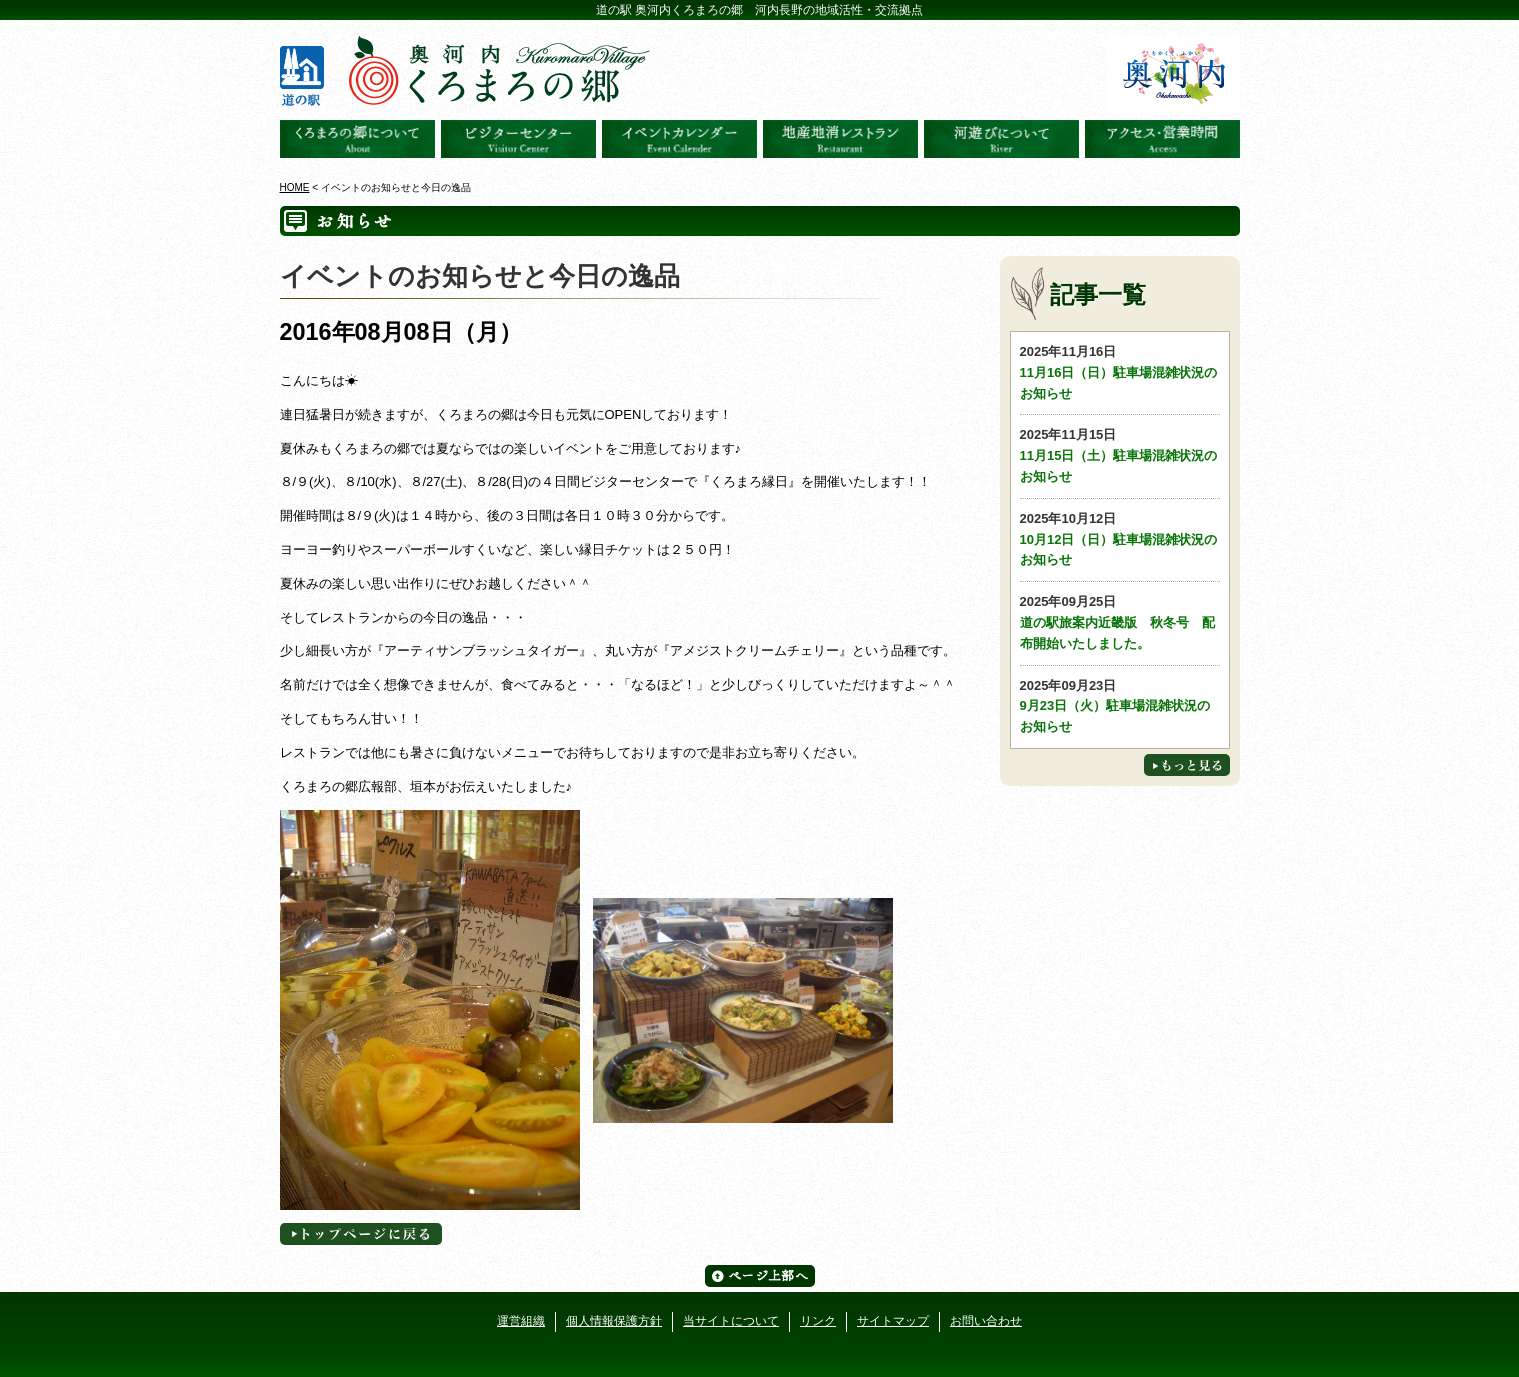  I want to click on 道の駅旅案内近畿版 秋冬号 配布開始いたしました。, so click(1120, 621).